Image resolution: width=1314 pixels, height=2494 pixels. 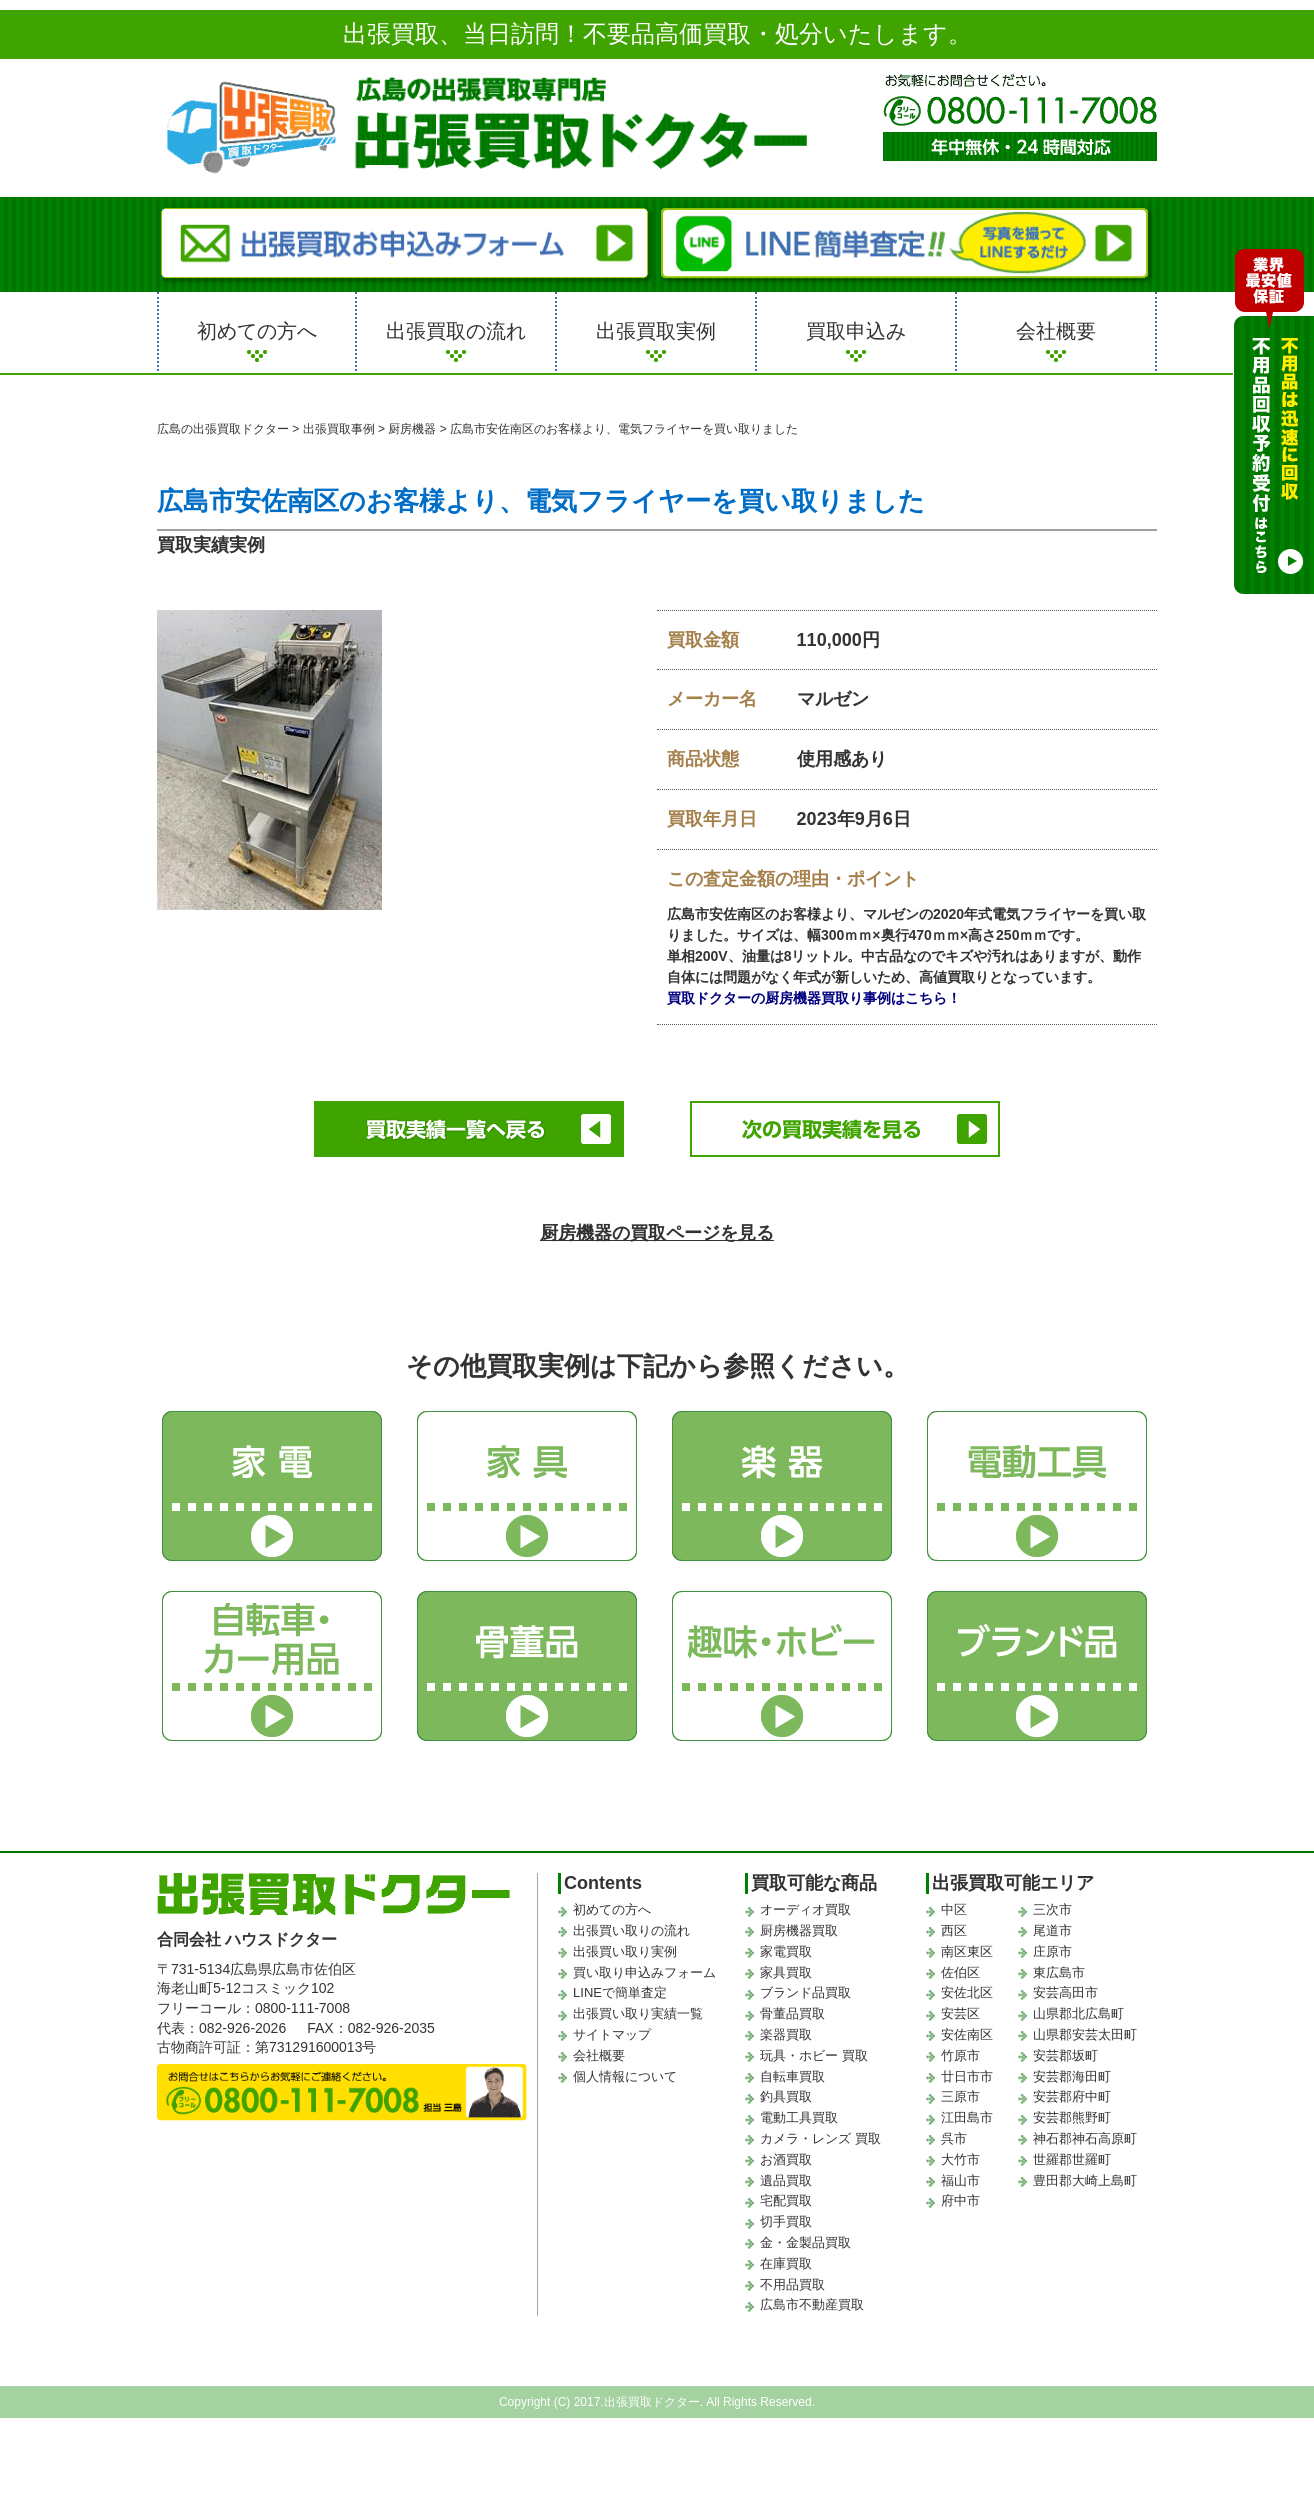 What do you see at coordinates (799, 1921) in the screenshot?
I see `厨房機器買取` at bounding box center [799, 1921].